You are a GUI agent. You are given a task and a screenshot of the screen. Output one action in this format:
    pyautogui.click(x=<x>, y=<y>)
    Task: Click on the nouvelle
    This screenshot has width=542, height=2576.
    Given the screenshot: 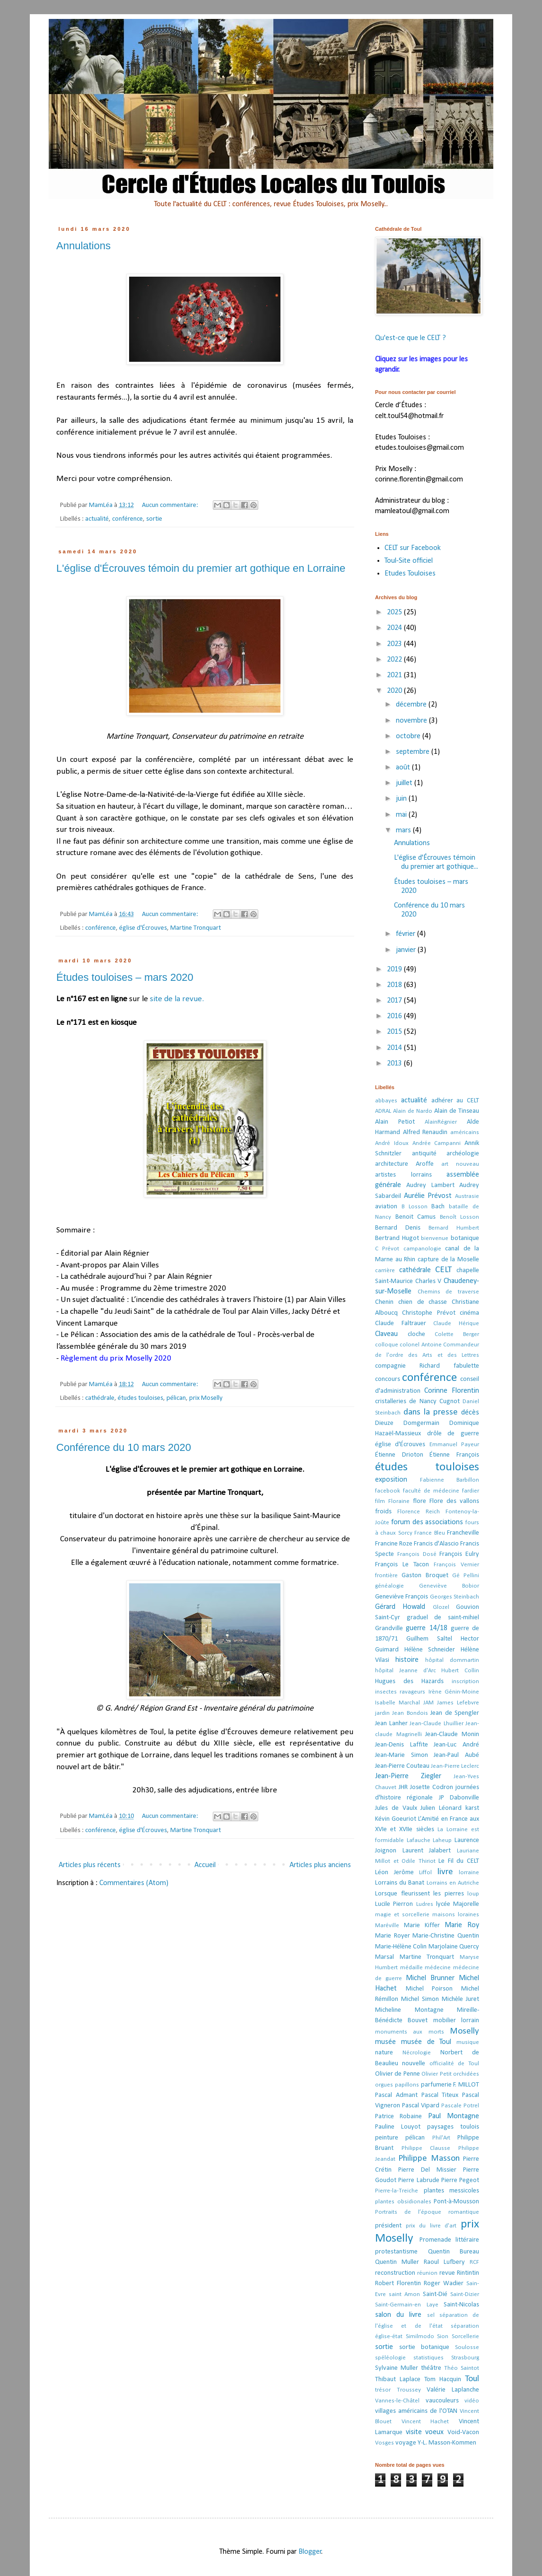 What is the action you would take?
    pyautogui.click(x=413, y=2063)
    